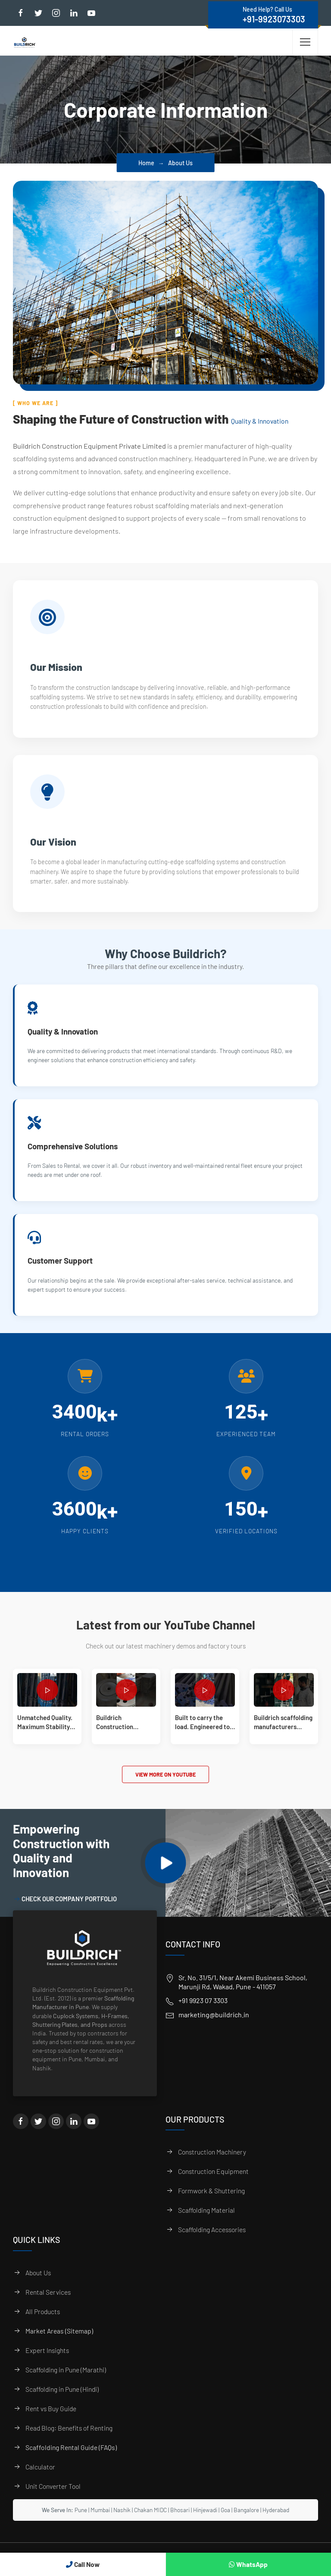  I want to click on WhatsApp, so click(248, 2564).